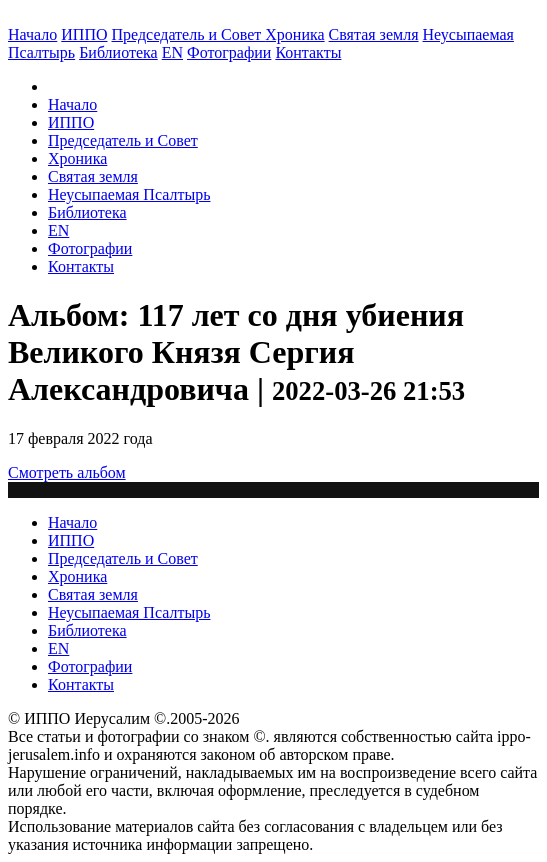  What do you see at coordinates (118, 52) in the screenshot?
I see `Библиотека` at bounding box center [118, 52].